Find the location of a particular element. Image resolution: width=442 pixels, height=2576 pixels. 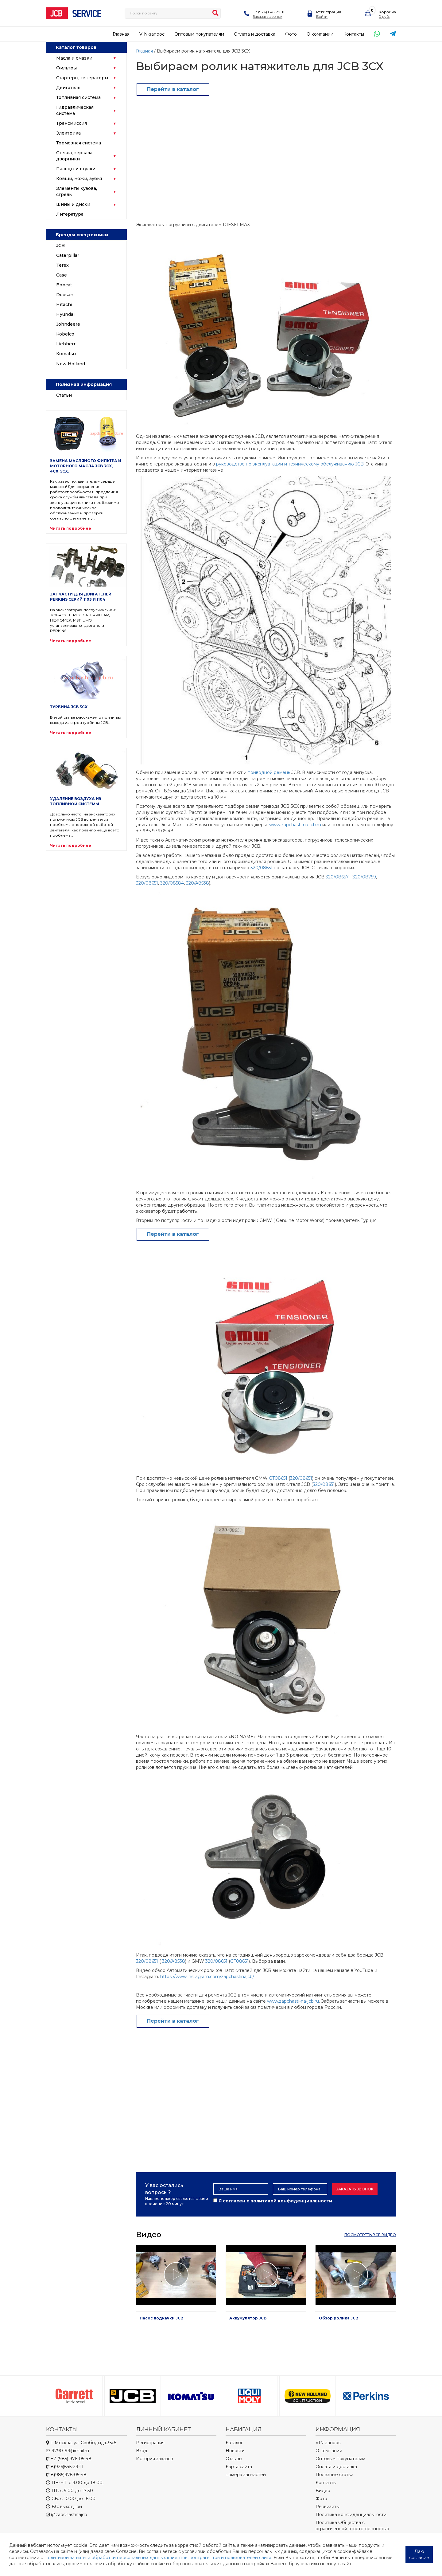

Полезные статьи is located at coordinates (334, 2474).